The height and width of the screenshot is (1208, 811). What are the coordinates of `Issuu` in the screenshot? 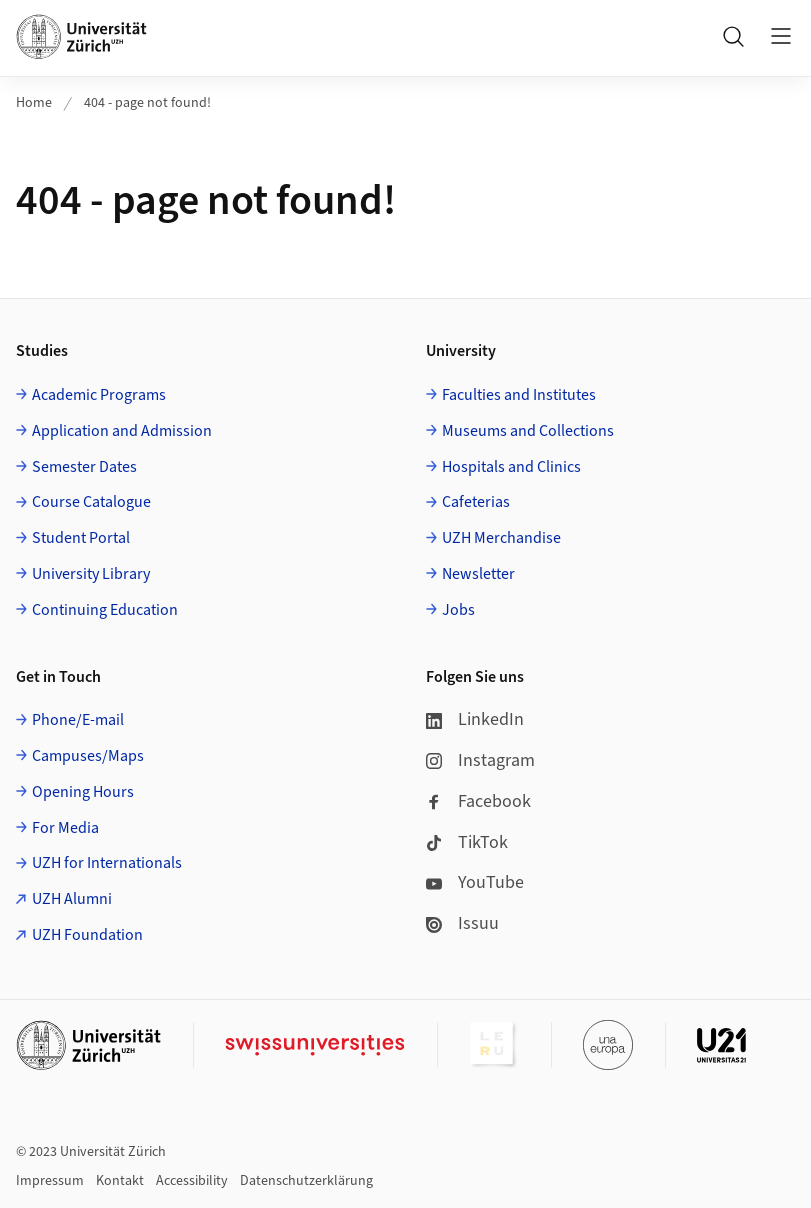 It's located at (462, 923).